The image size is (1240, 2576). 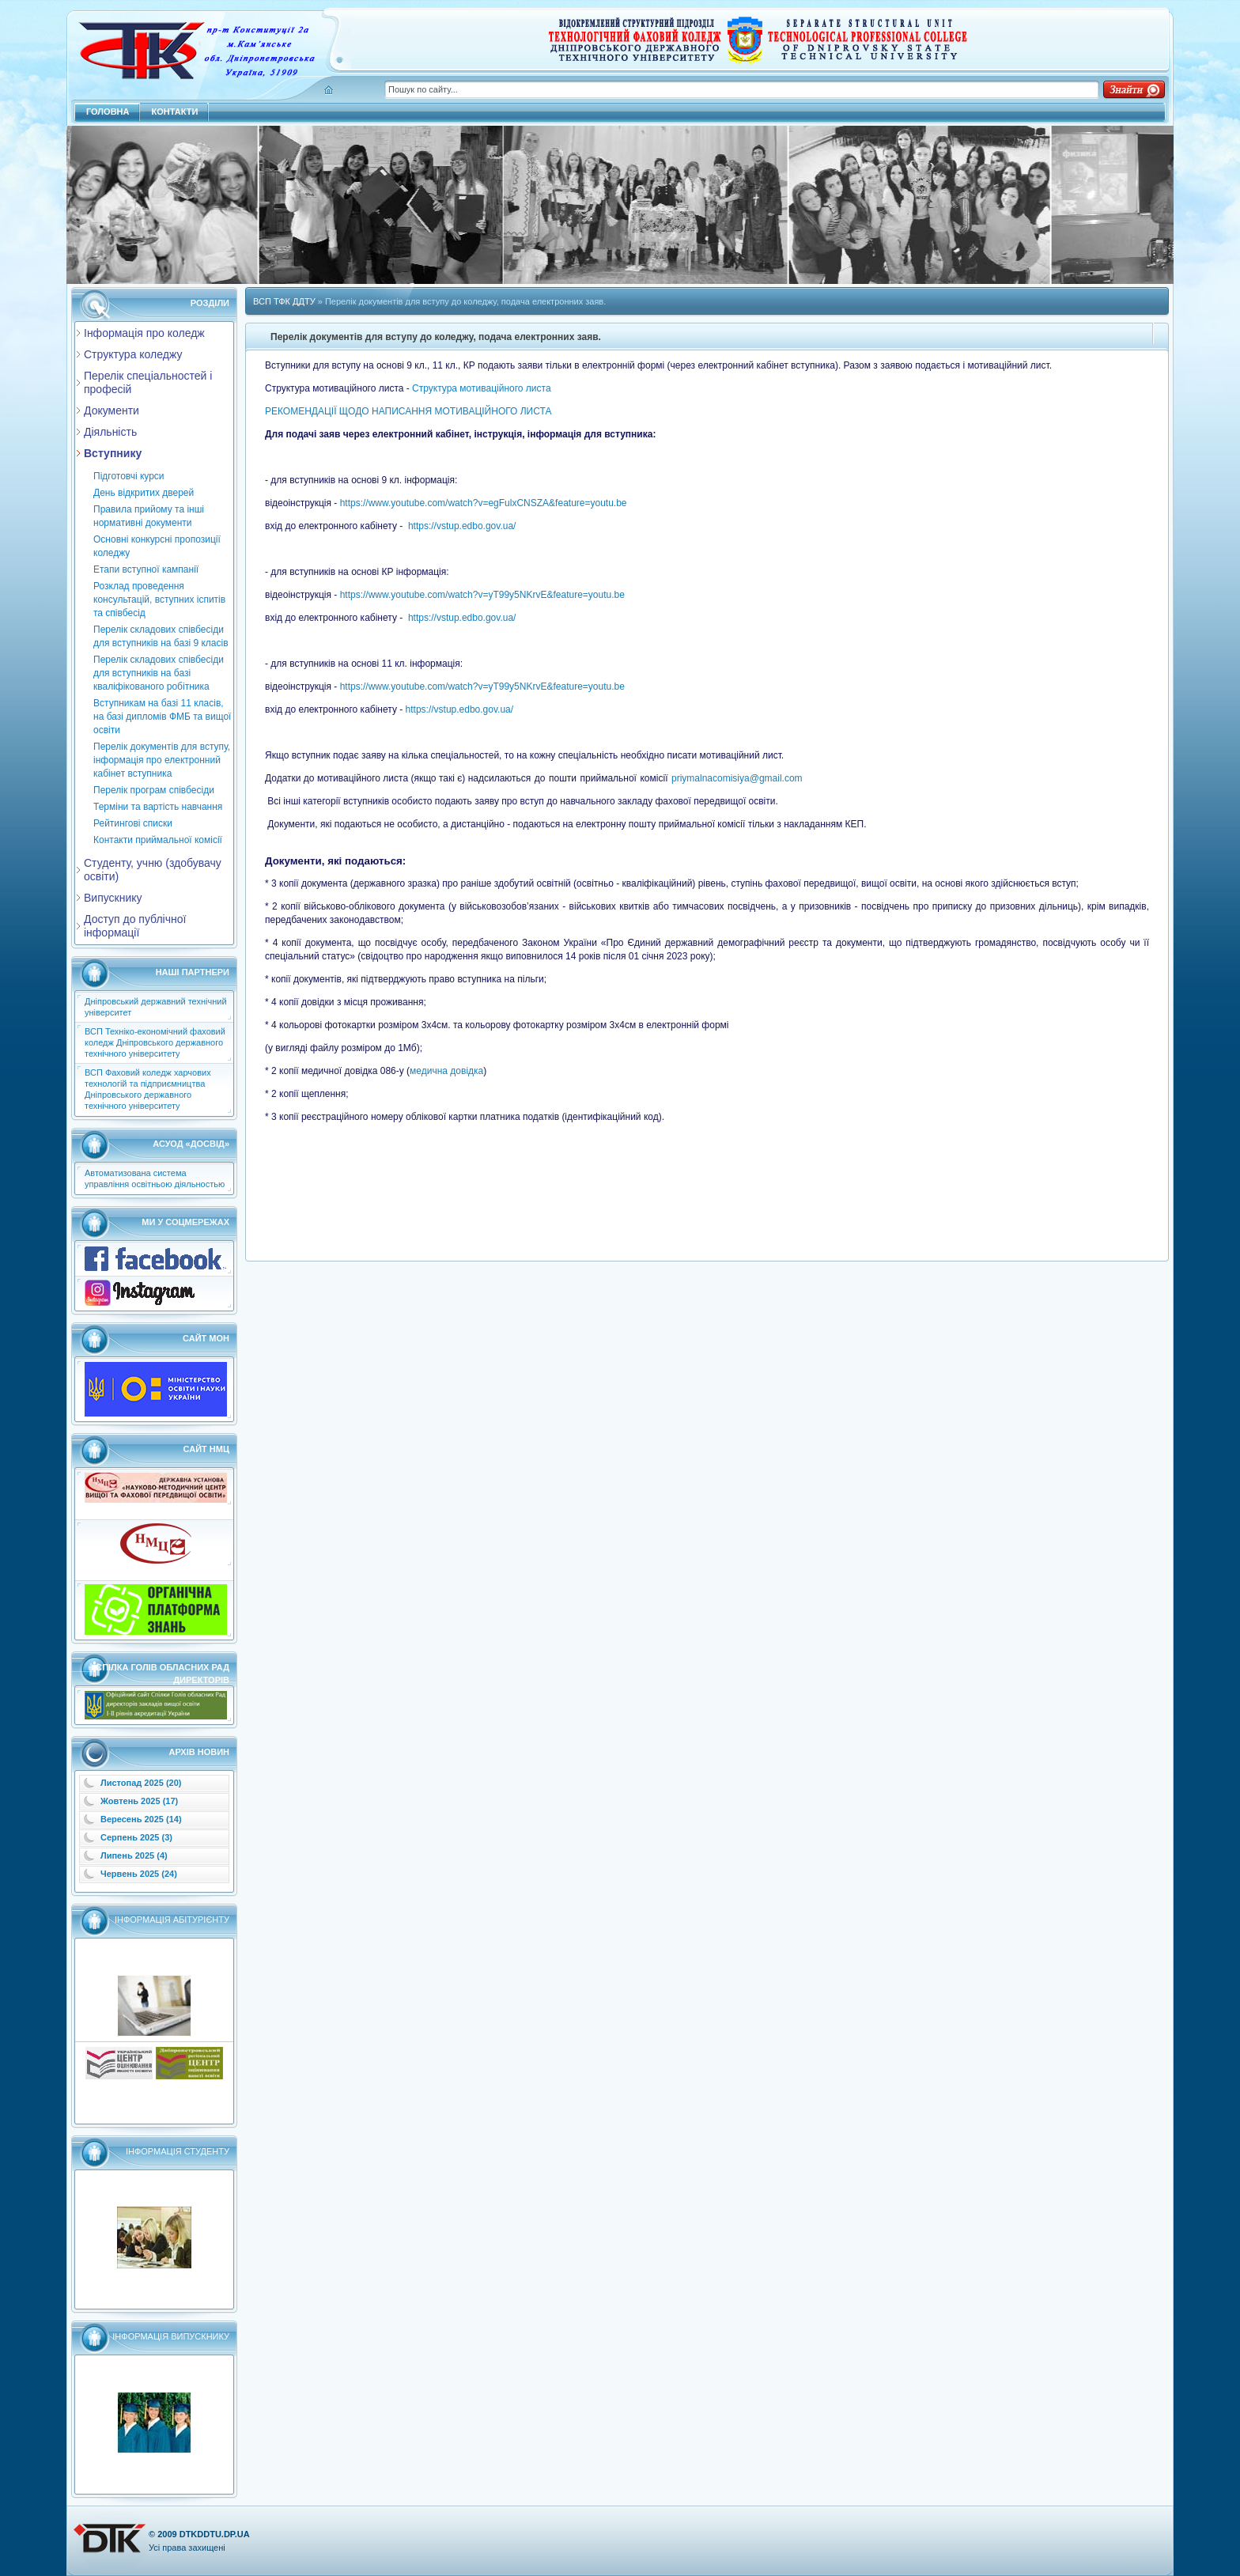 What do you see at coordinates (113, 453) in the screenshot?
I see `Вступнику` at bounding box center [113, 453].